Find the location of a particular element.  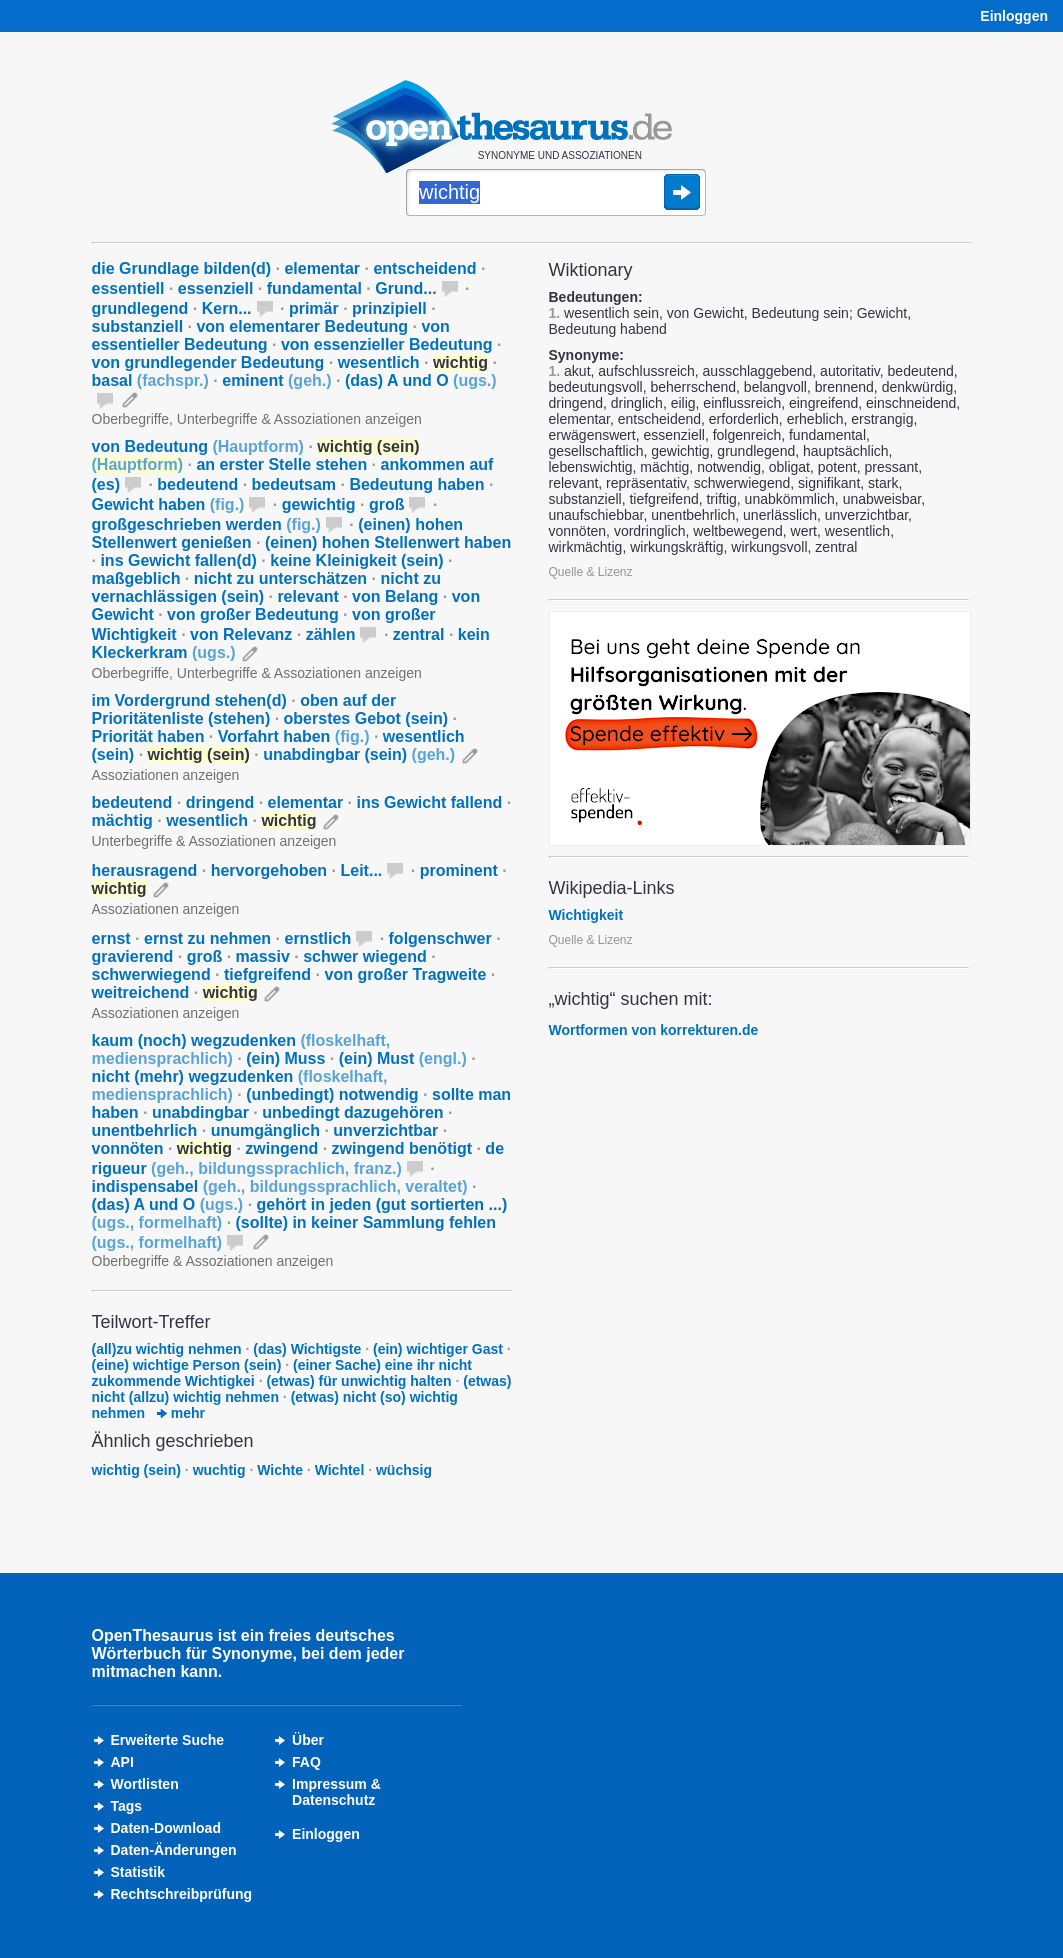

substanziell is located at coordinates (138, 326).